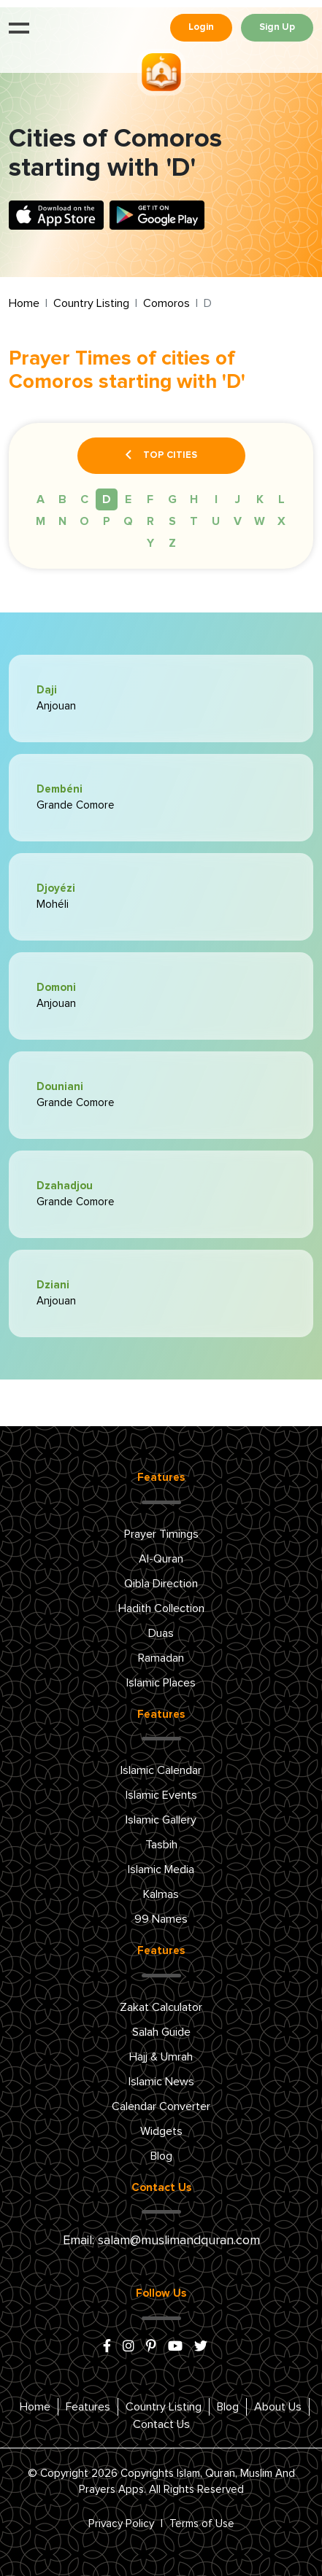 The height and width of the screenshot is (2576, 322). I want to click on Hadith Collection, so click(161, 1608).